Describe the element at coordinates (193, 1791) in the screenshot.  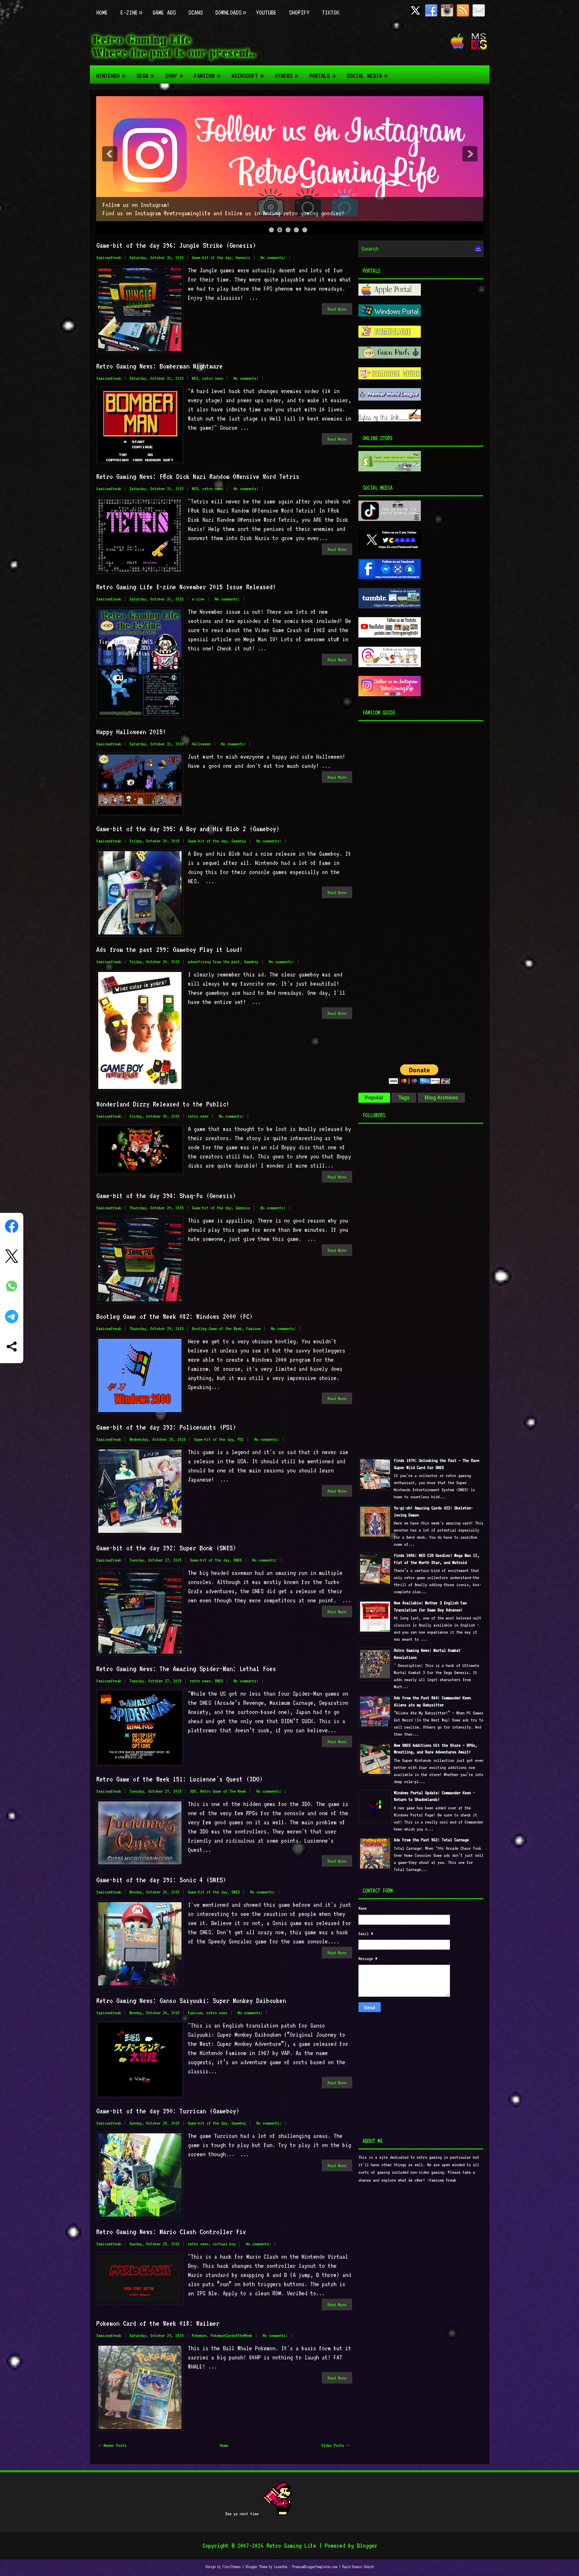
I see `3DO` at that location.